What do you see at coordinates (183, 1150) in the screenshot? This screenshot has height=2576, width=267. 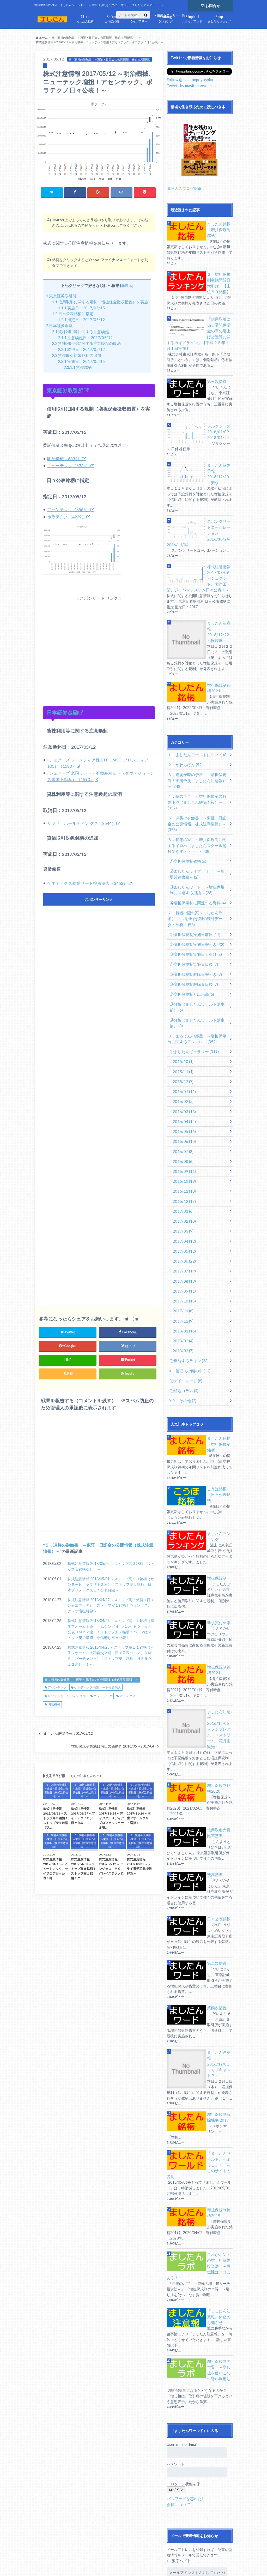 I see `2016/12` at bounding box center [183, 1150].